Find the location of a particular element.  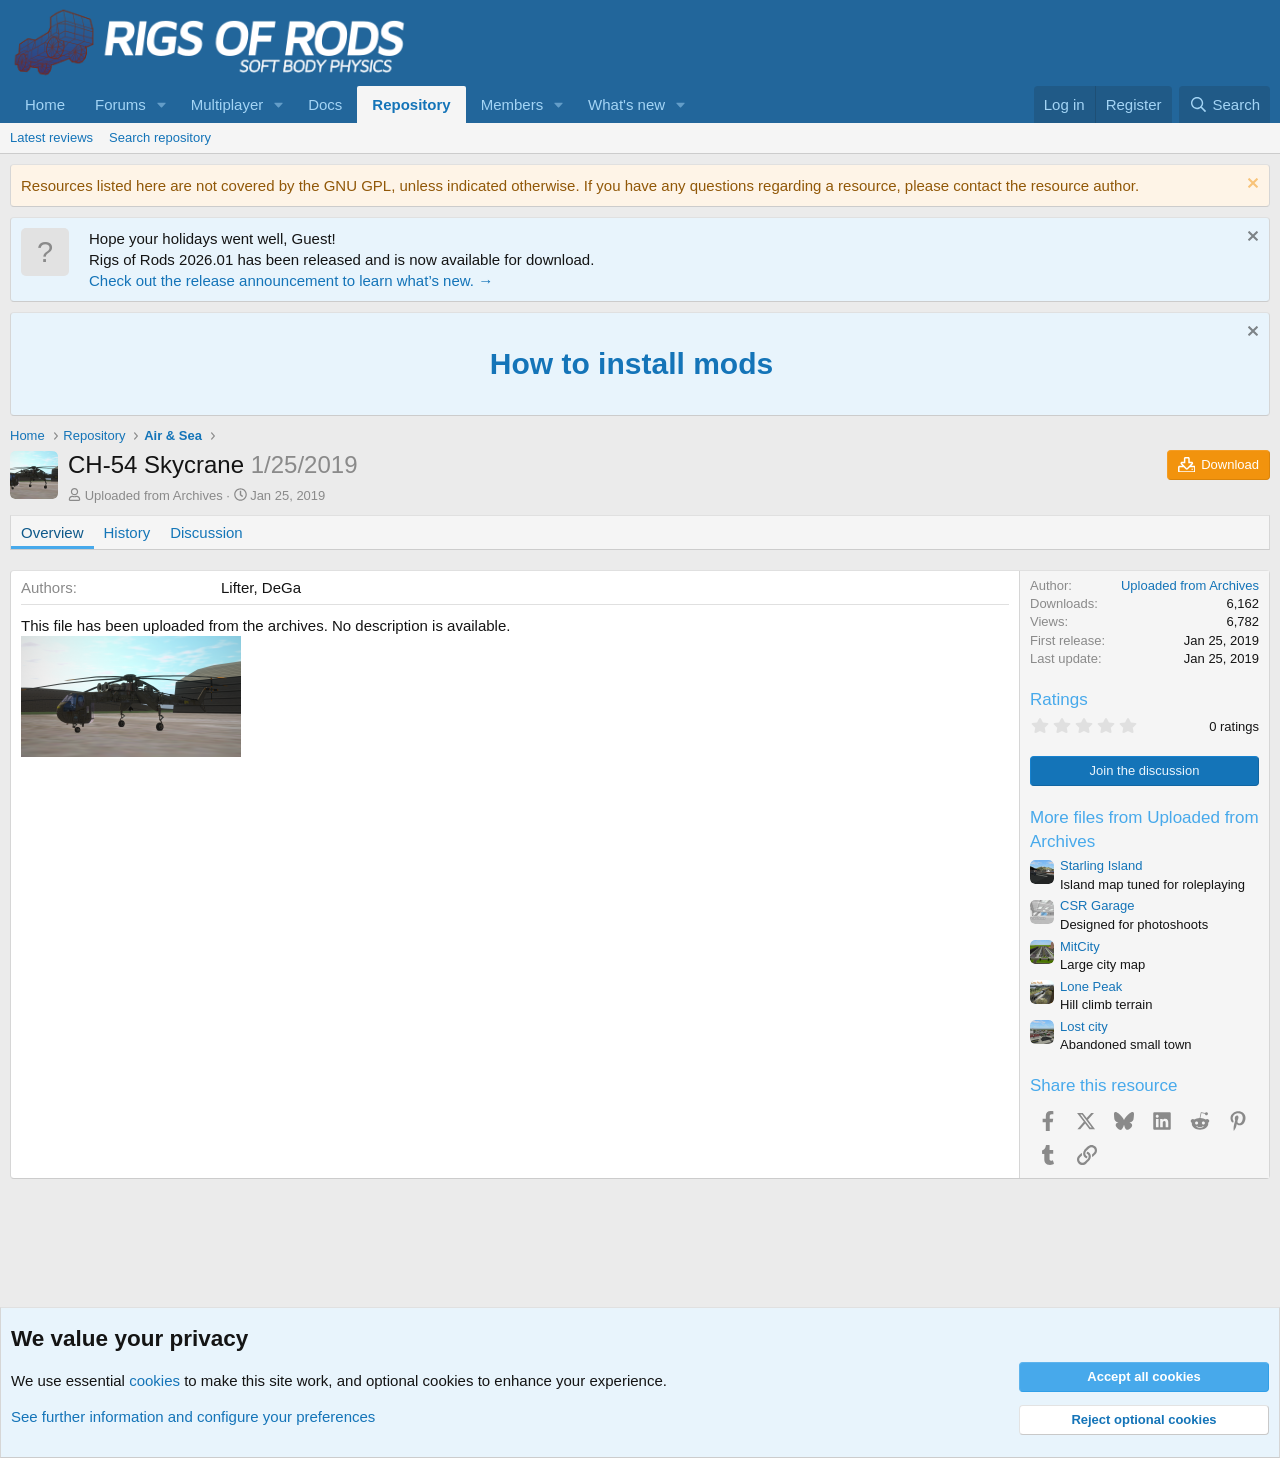

Latest reviews is located at coordinates (51, 137).